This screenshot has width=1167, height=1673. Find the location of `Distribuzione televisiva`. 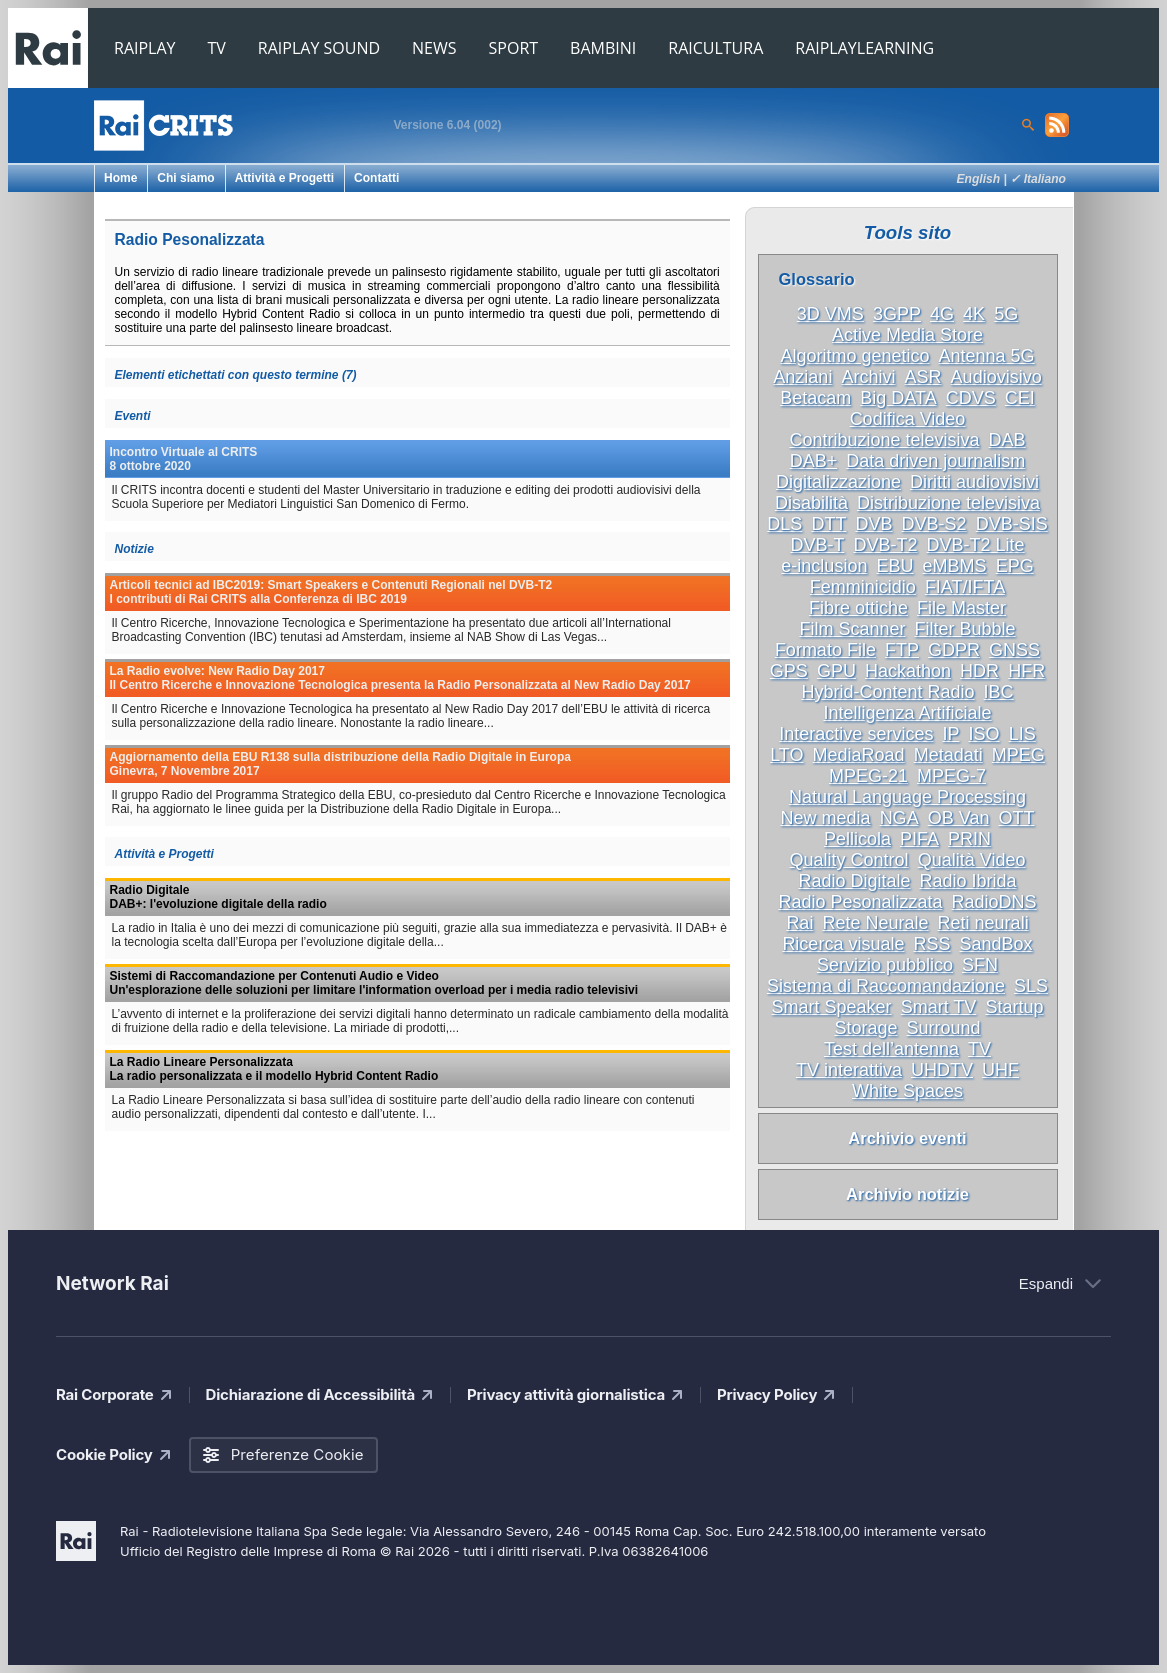

Distribuzione televisiva is located at coordinates (948, 503).